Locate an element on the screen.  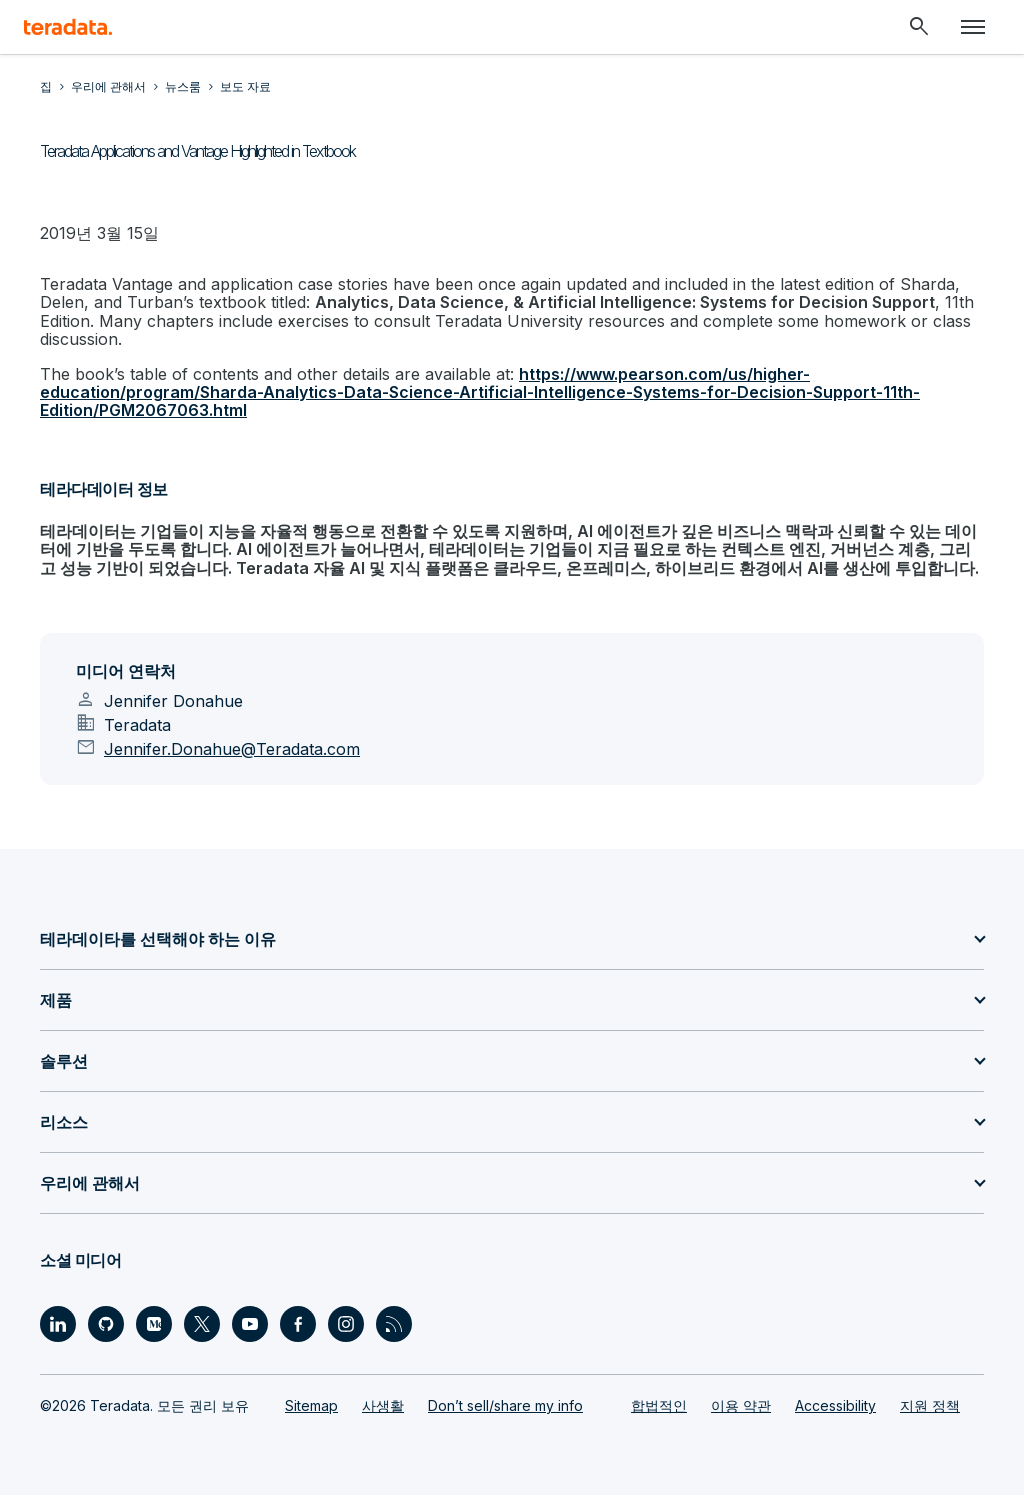
[teradata.] is located at coordinates (68, 27).